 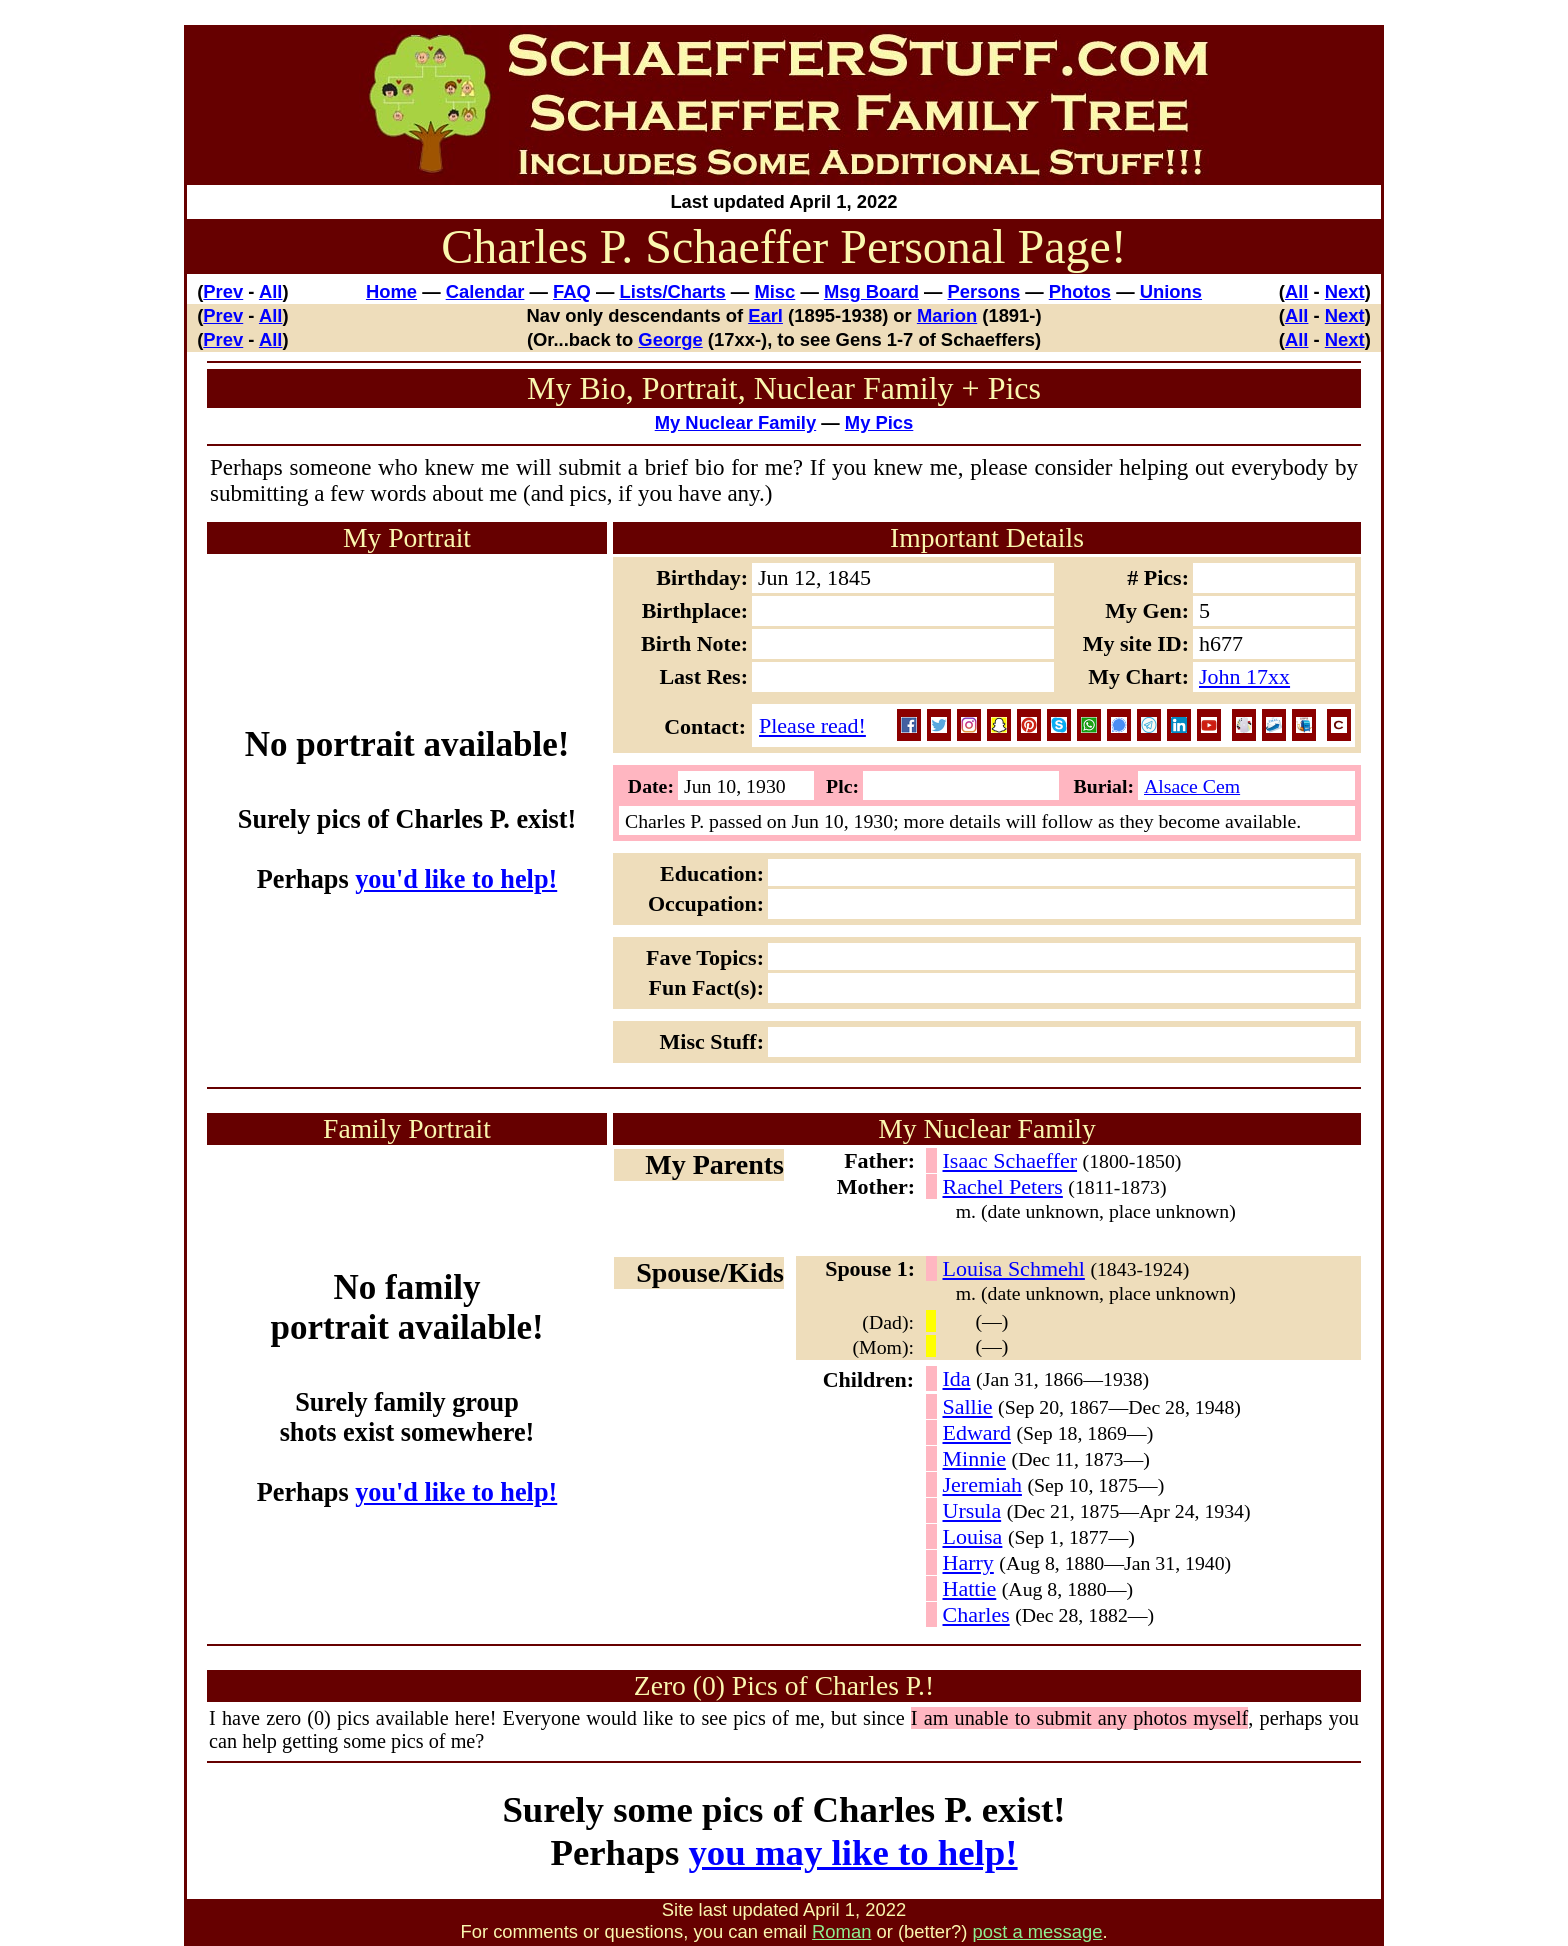 What do you see at coordinates (1003, 1186) in the screenshot?
I see `Rachel Peters` at bounding box center [1003, 1186].